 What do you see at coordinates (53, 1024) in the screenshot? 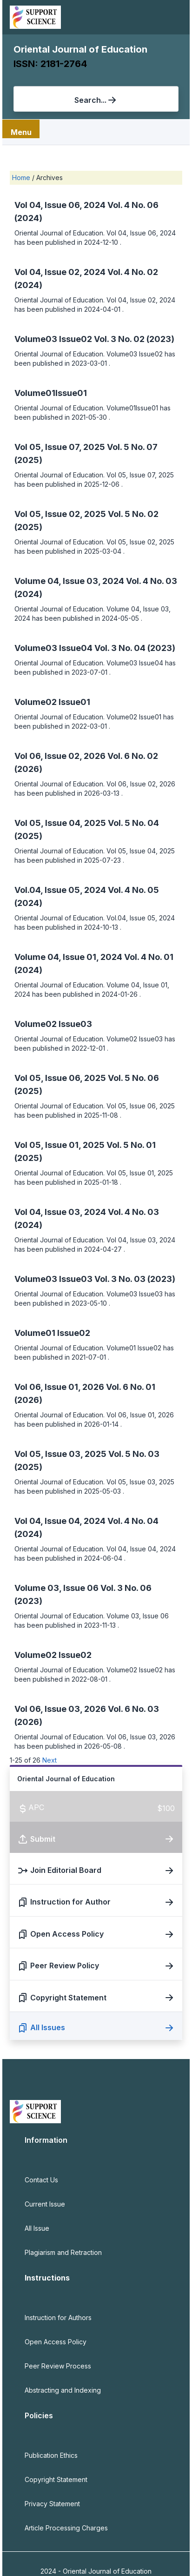
I see `Volume02 Issue03` at bounding box center [53, 1024].